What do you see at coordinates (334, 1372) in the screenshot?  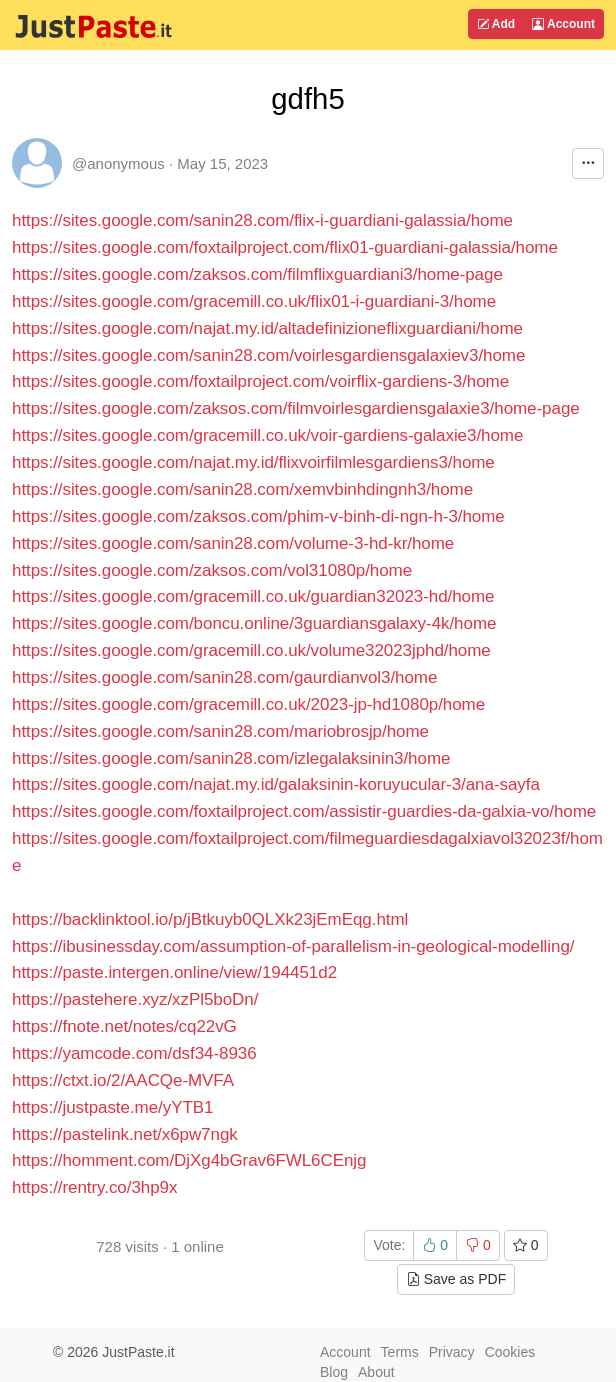 I see `Blog` at bounding box center [334, 1372].